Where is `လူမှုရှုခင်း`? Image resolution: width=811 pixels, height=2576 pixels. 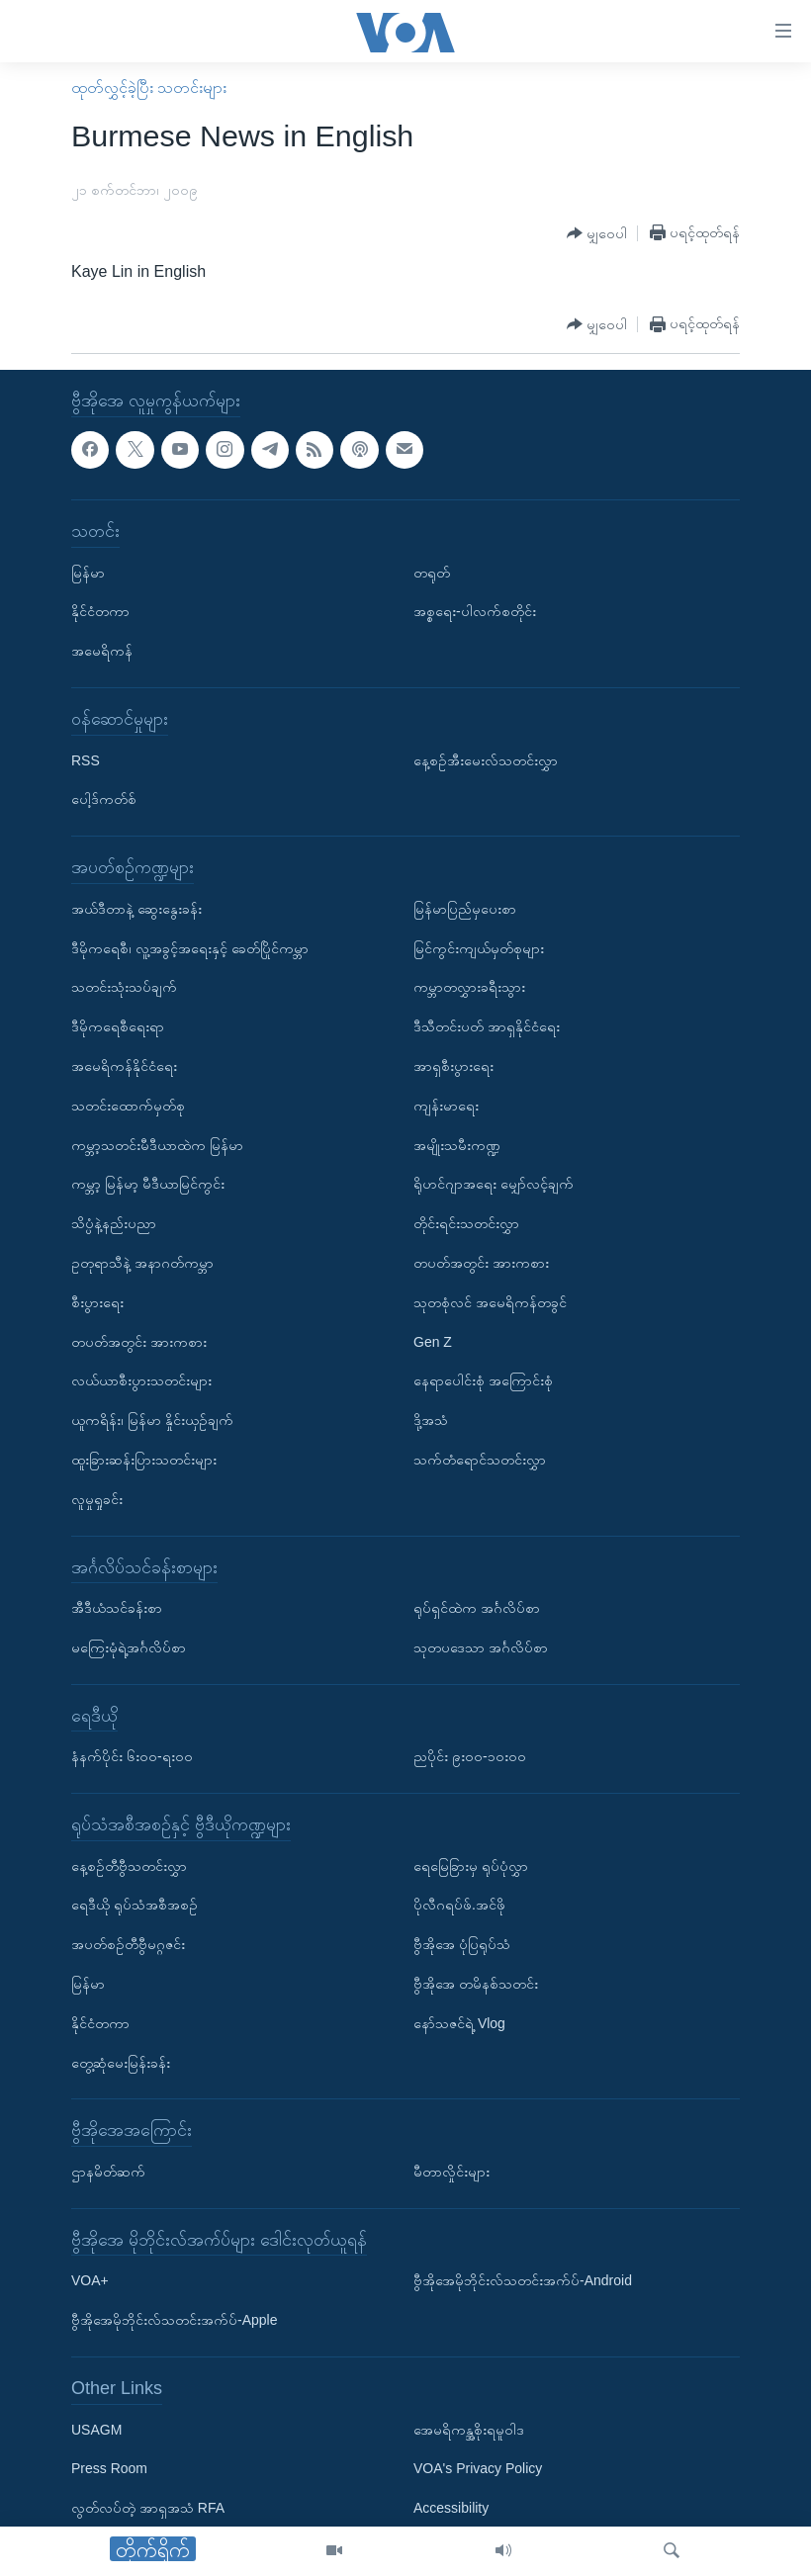
လူမှုရှုခင်း is located at coordinates (97, 1499).